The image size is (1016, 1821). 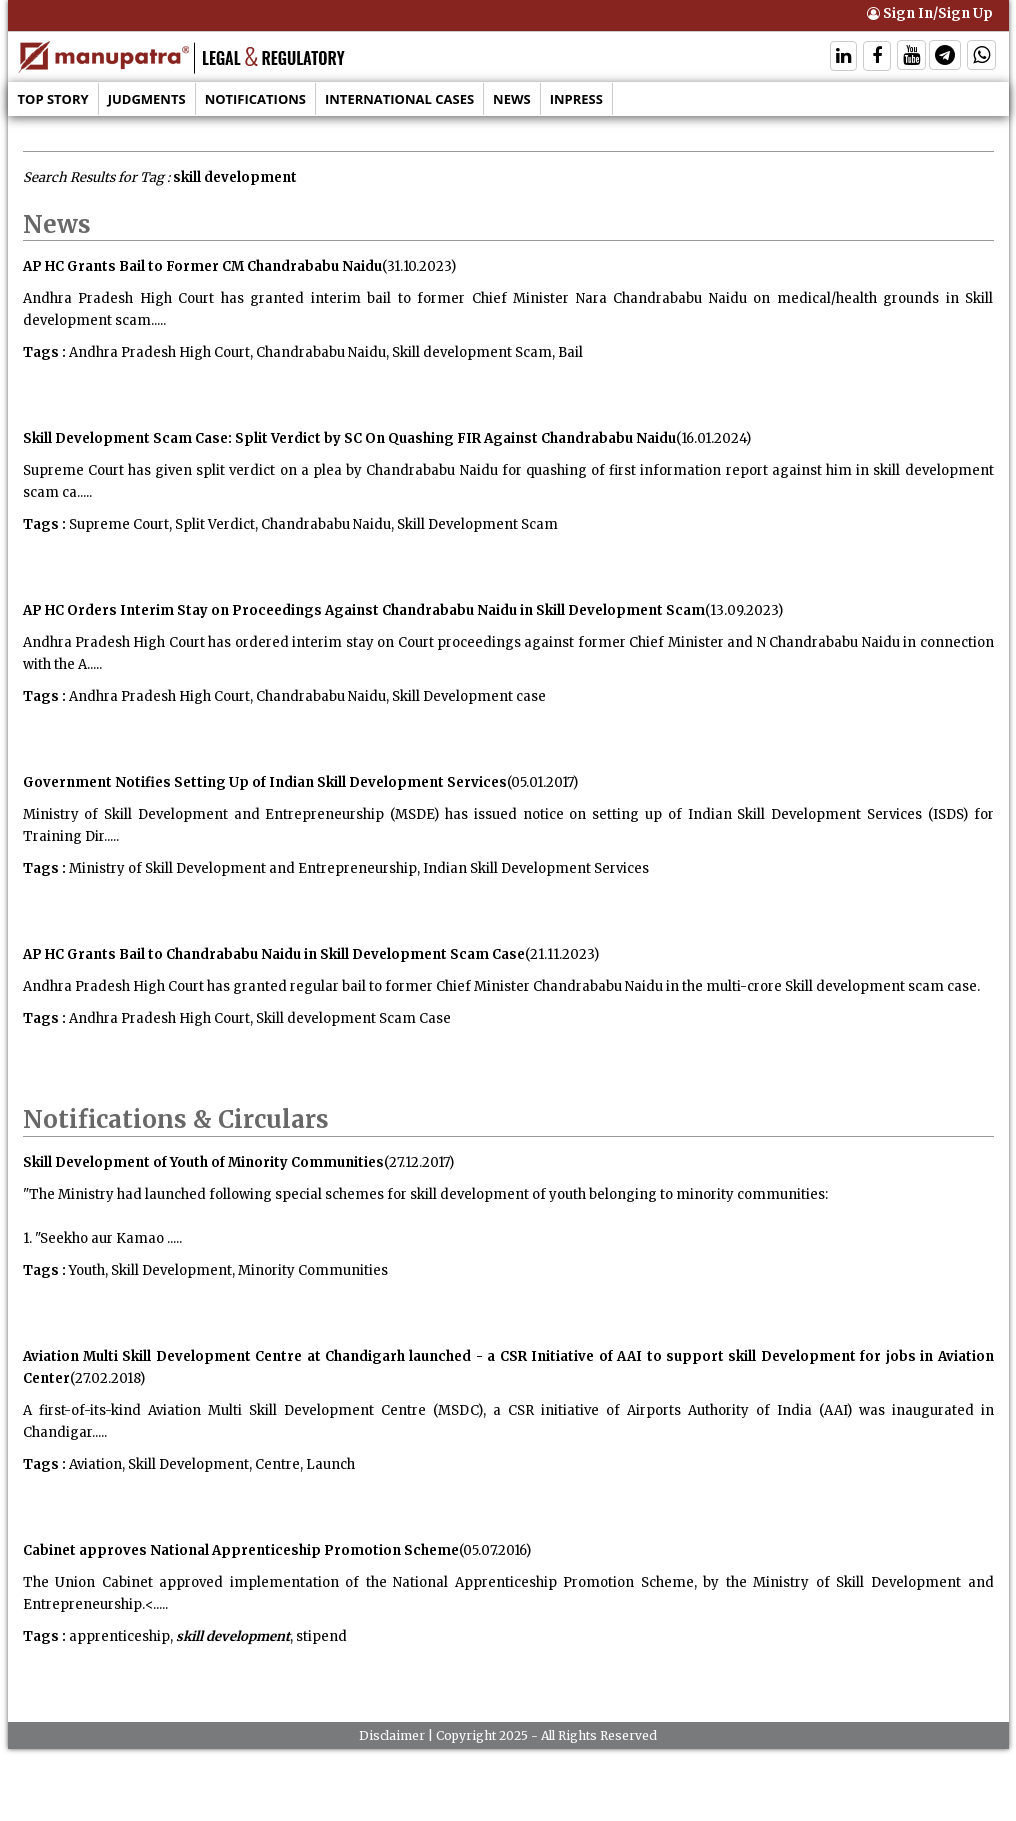 What do you see at coordinates (107, 1378) in the screenshot?
I see `(27.02.2018)` at bounding box center [107, 1378].